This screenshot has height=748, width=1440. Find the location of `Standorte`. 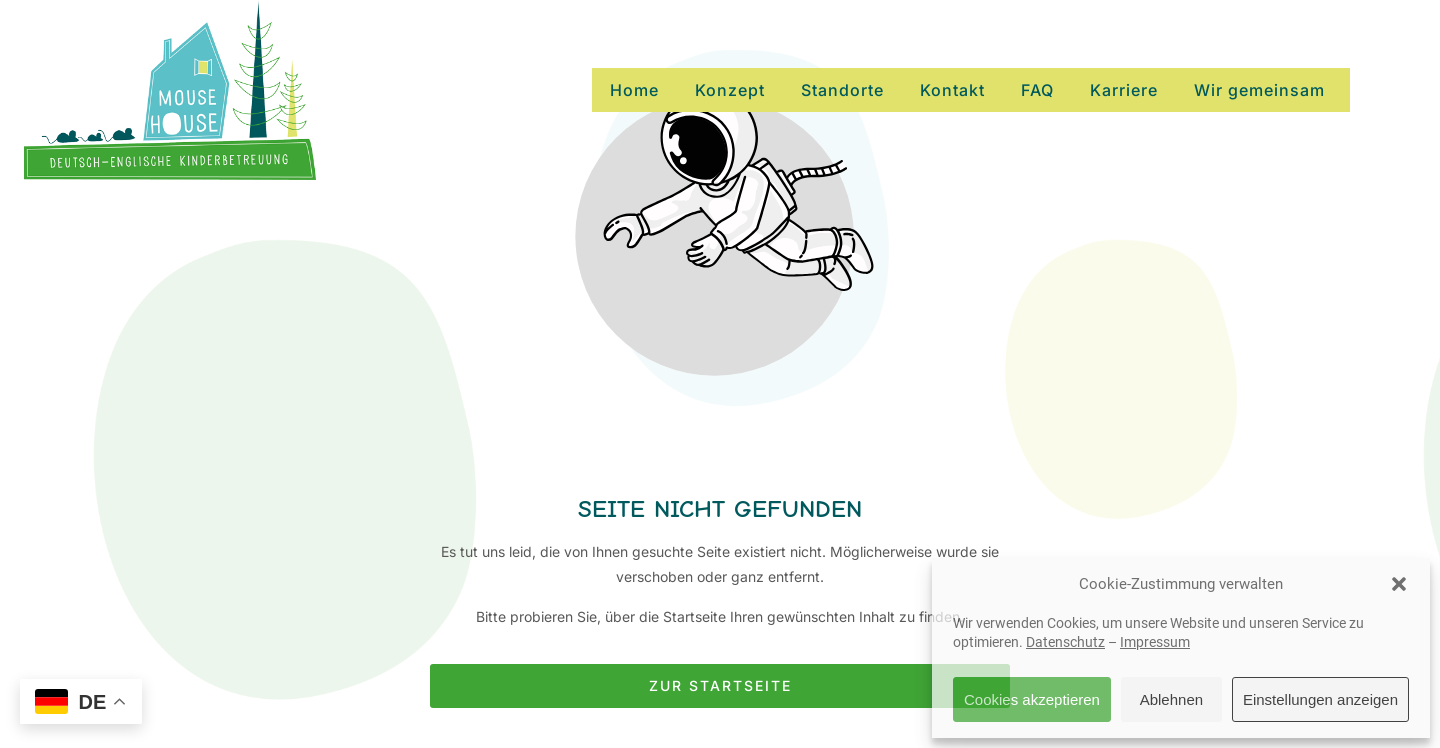

Standorte is located at coordinates (842, 90).